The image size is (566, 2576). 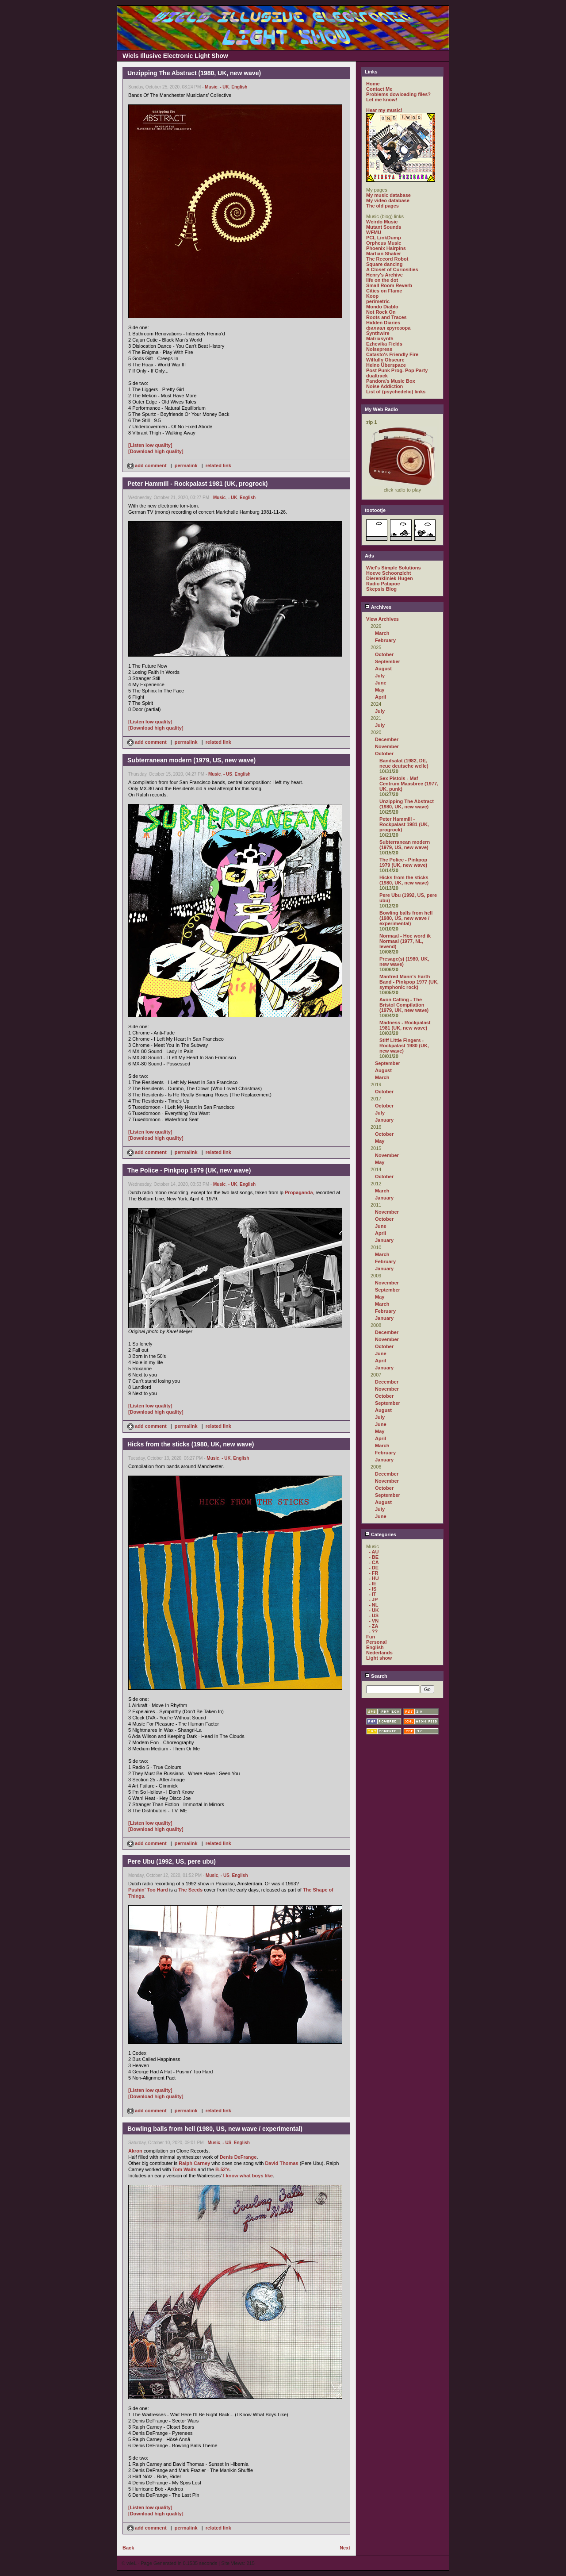 What do you see at coordinates (386, 739) in the screenshot?
I see `December` at bounding box center [386, 739].